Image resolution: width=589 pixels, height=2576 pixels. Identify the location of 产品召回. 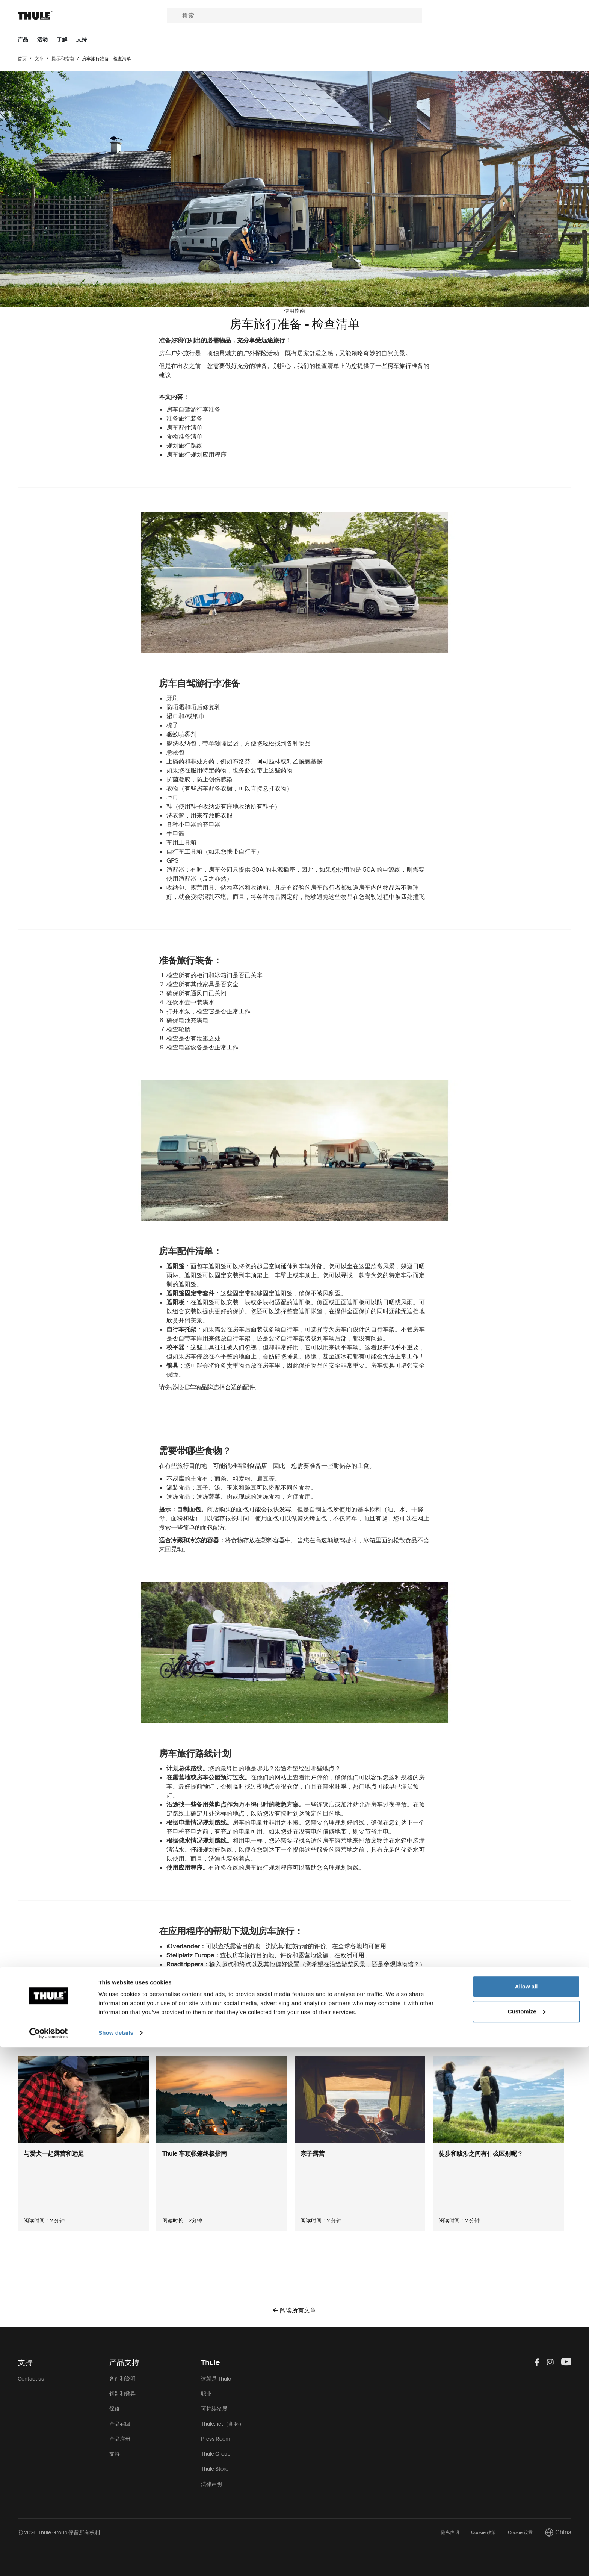
(119, 2423).